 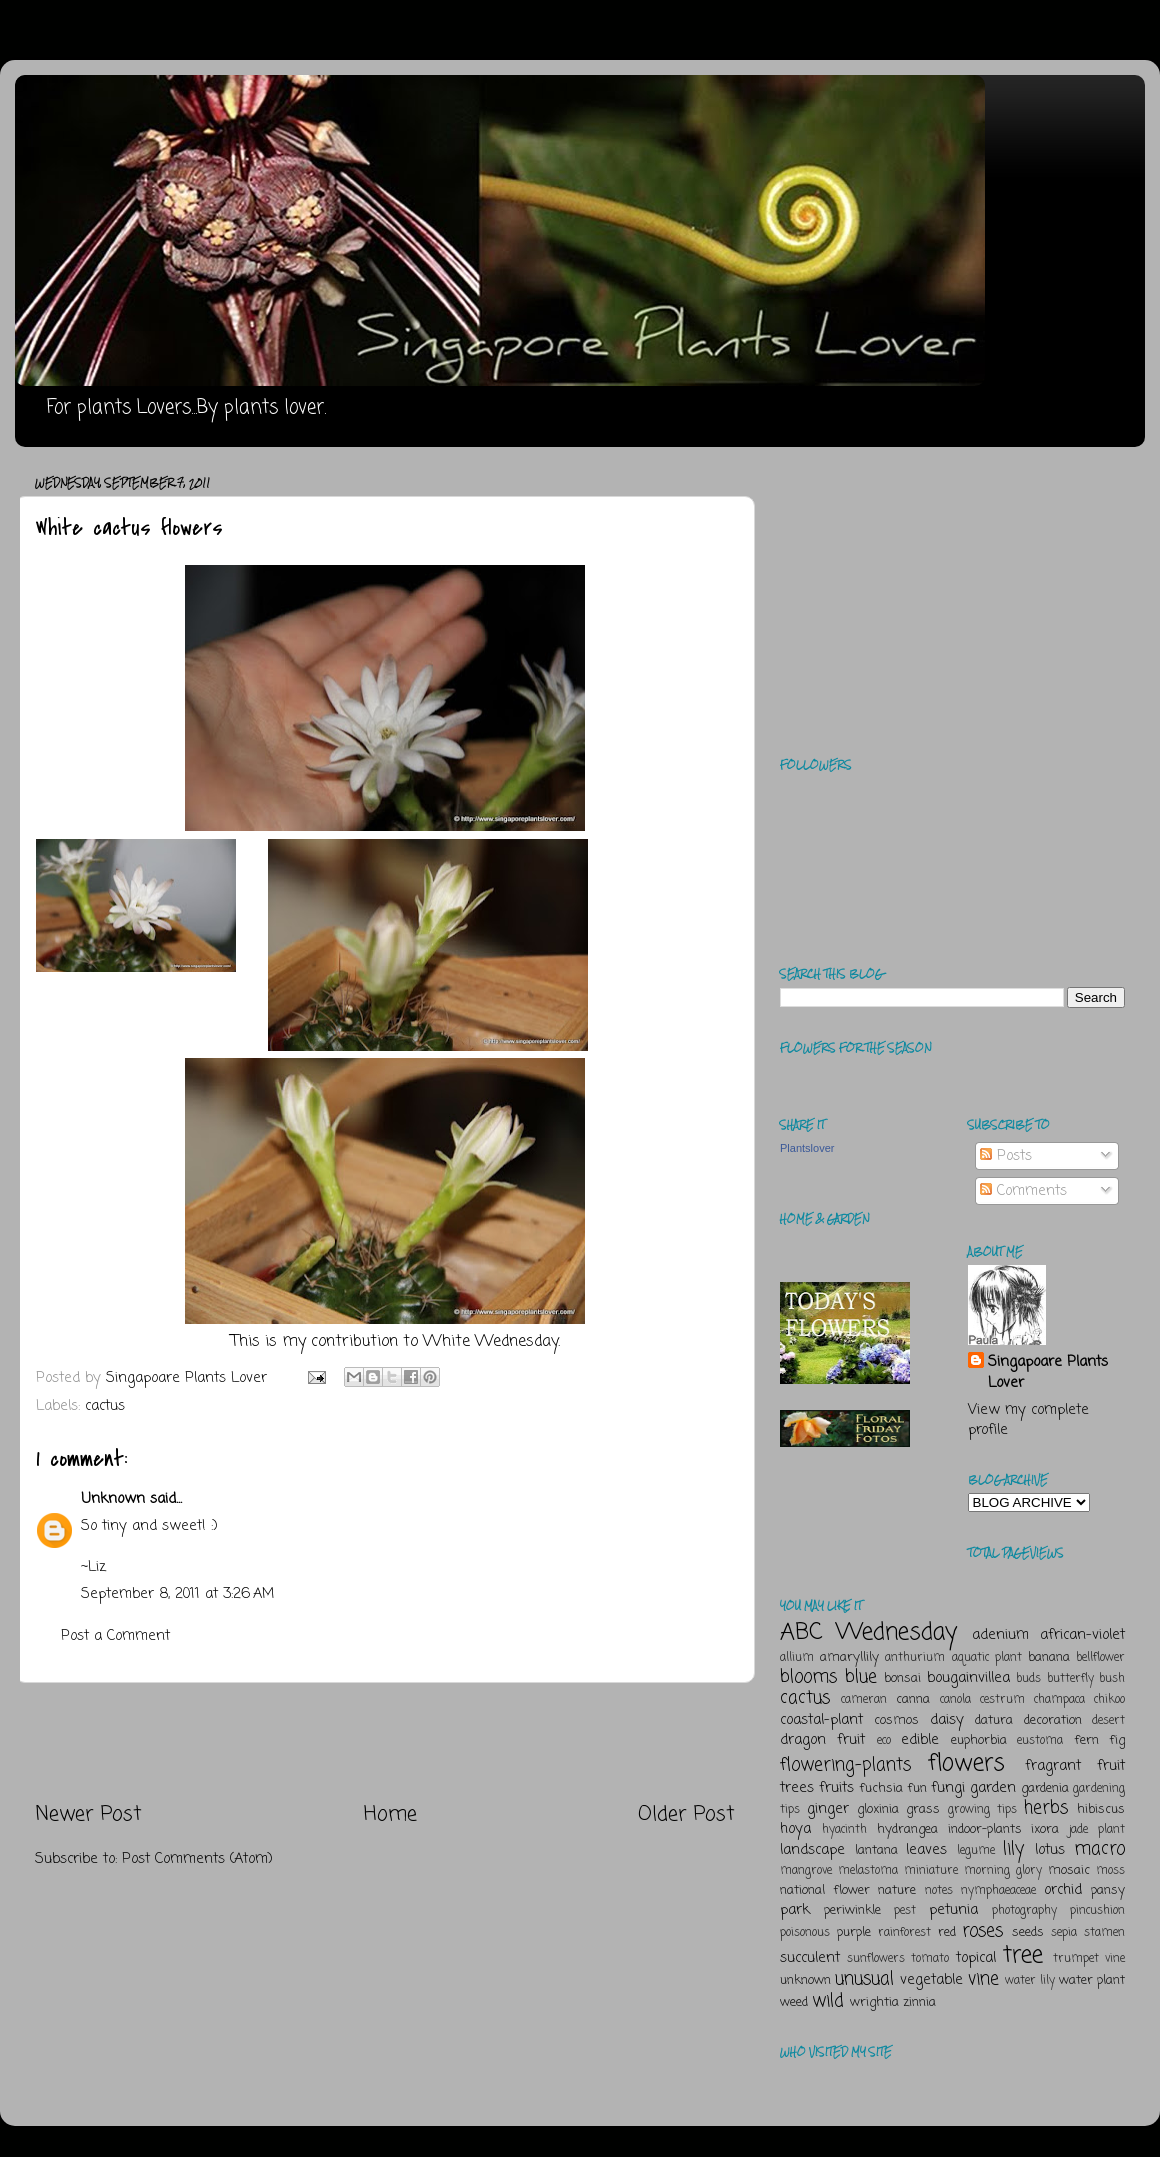 What do you see at coordinates (939, 1891) in the screenshot?
I see `notes` at bounding box center [939, 1891].